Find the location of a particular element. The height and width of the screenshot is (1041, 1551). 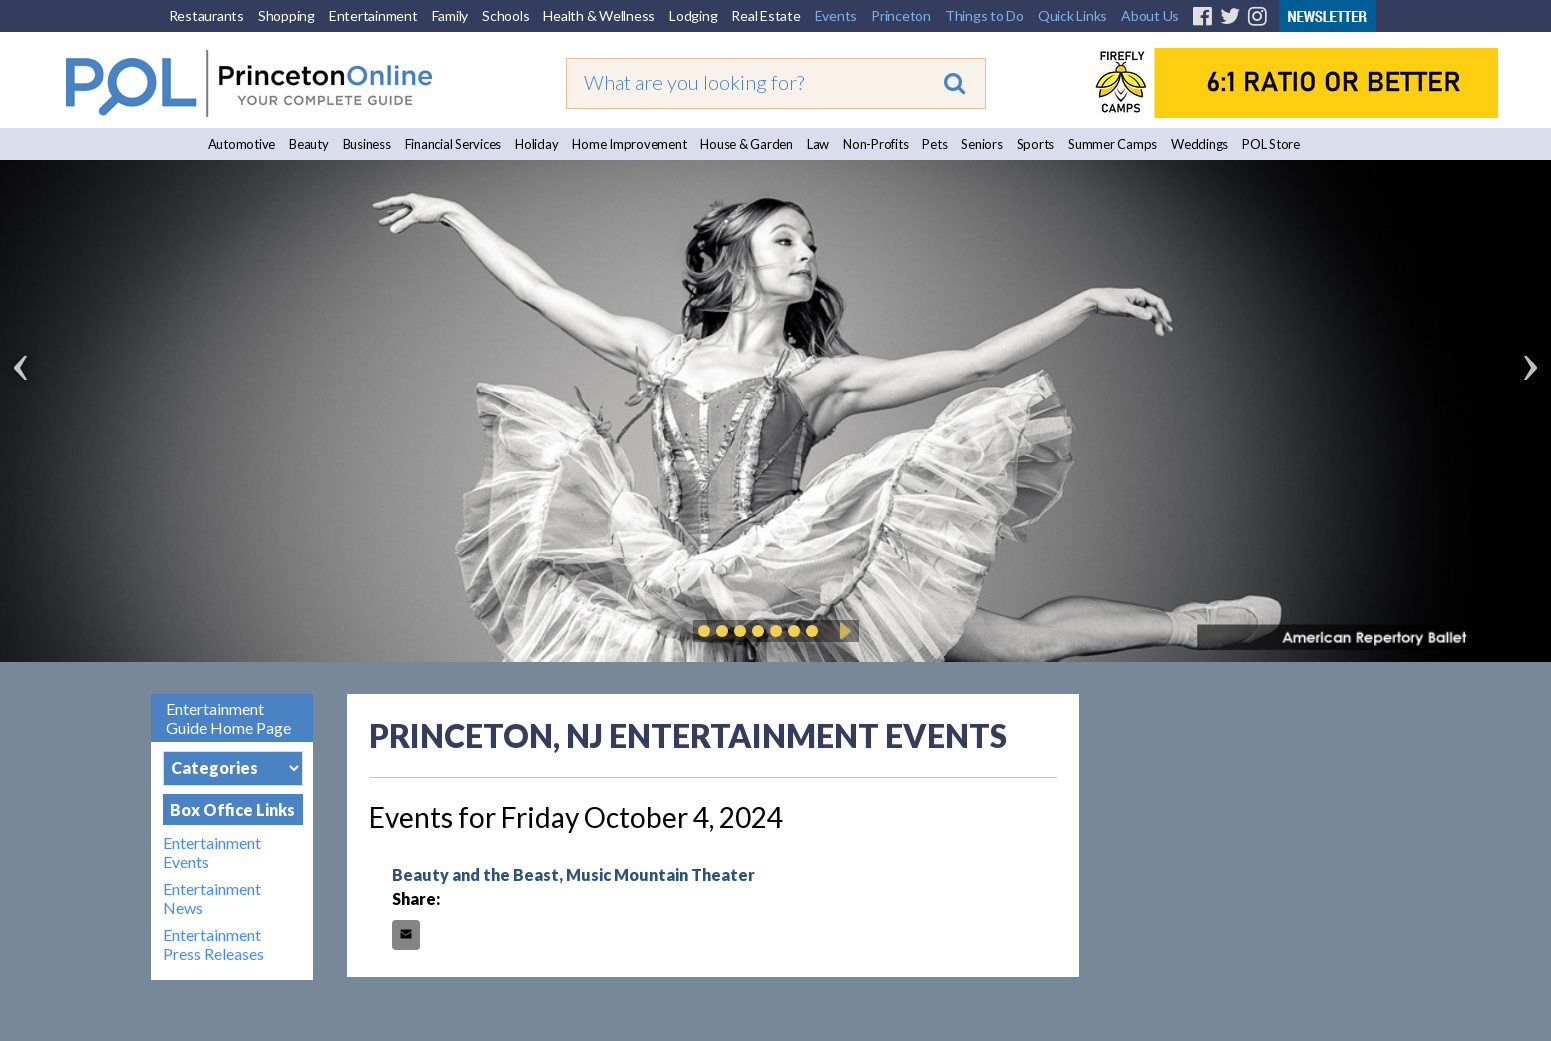

Family is located at coordinates (450, 15).